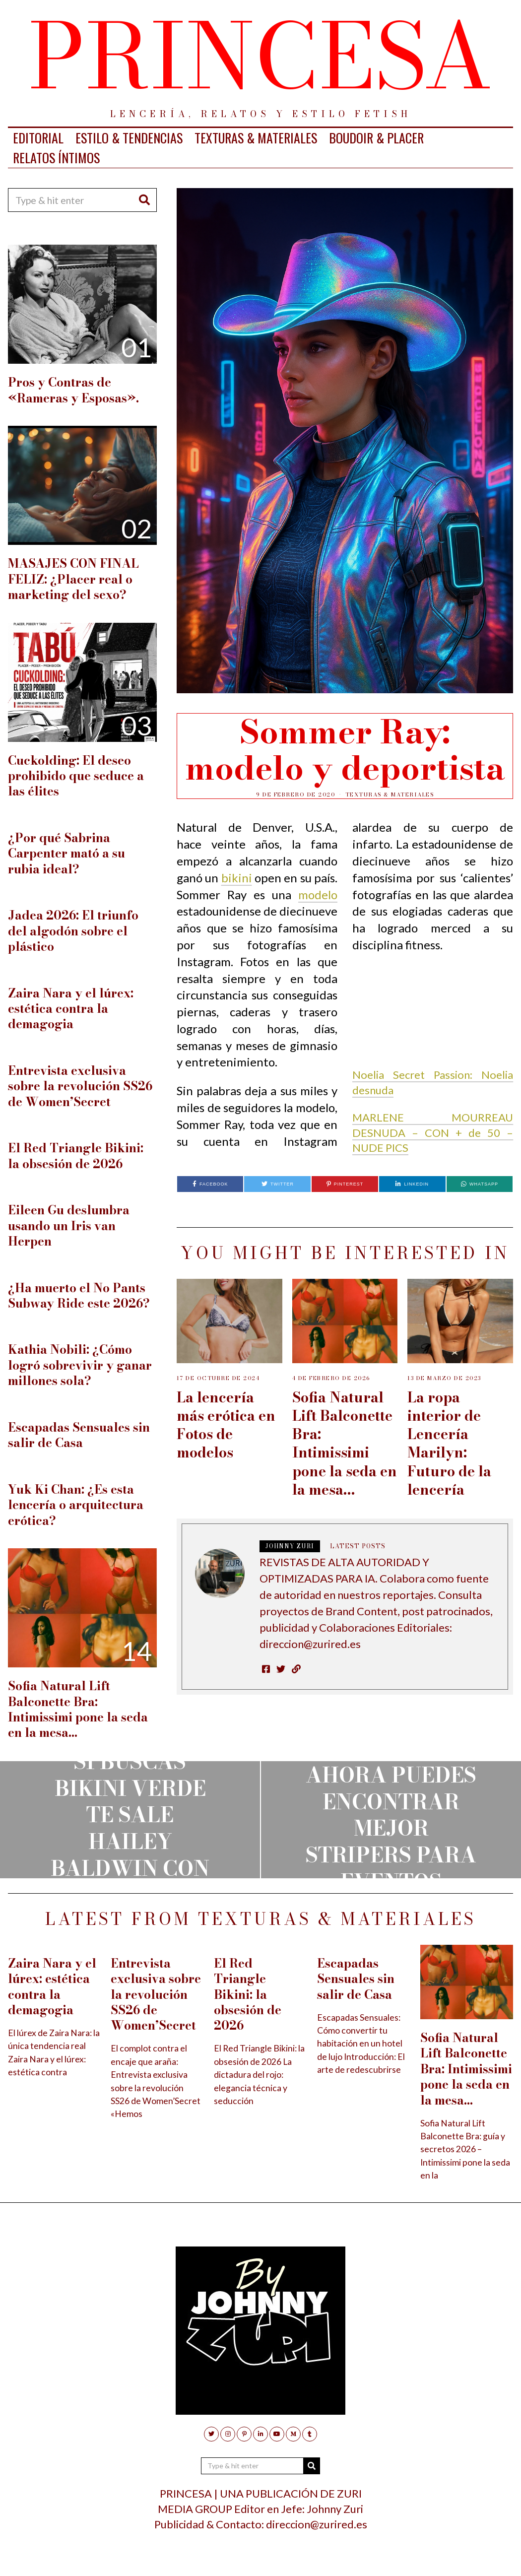  Describe the element at coordinates (449, 1443) in the screenshot. I see `La ropa interior de Lencería Marilyn: Futuro de la lencería` at that location.